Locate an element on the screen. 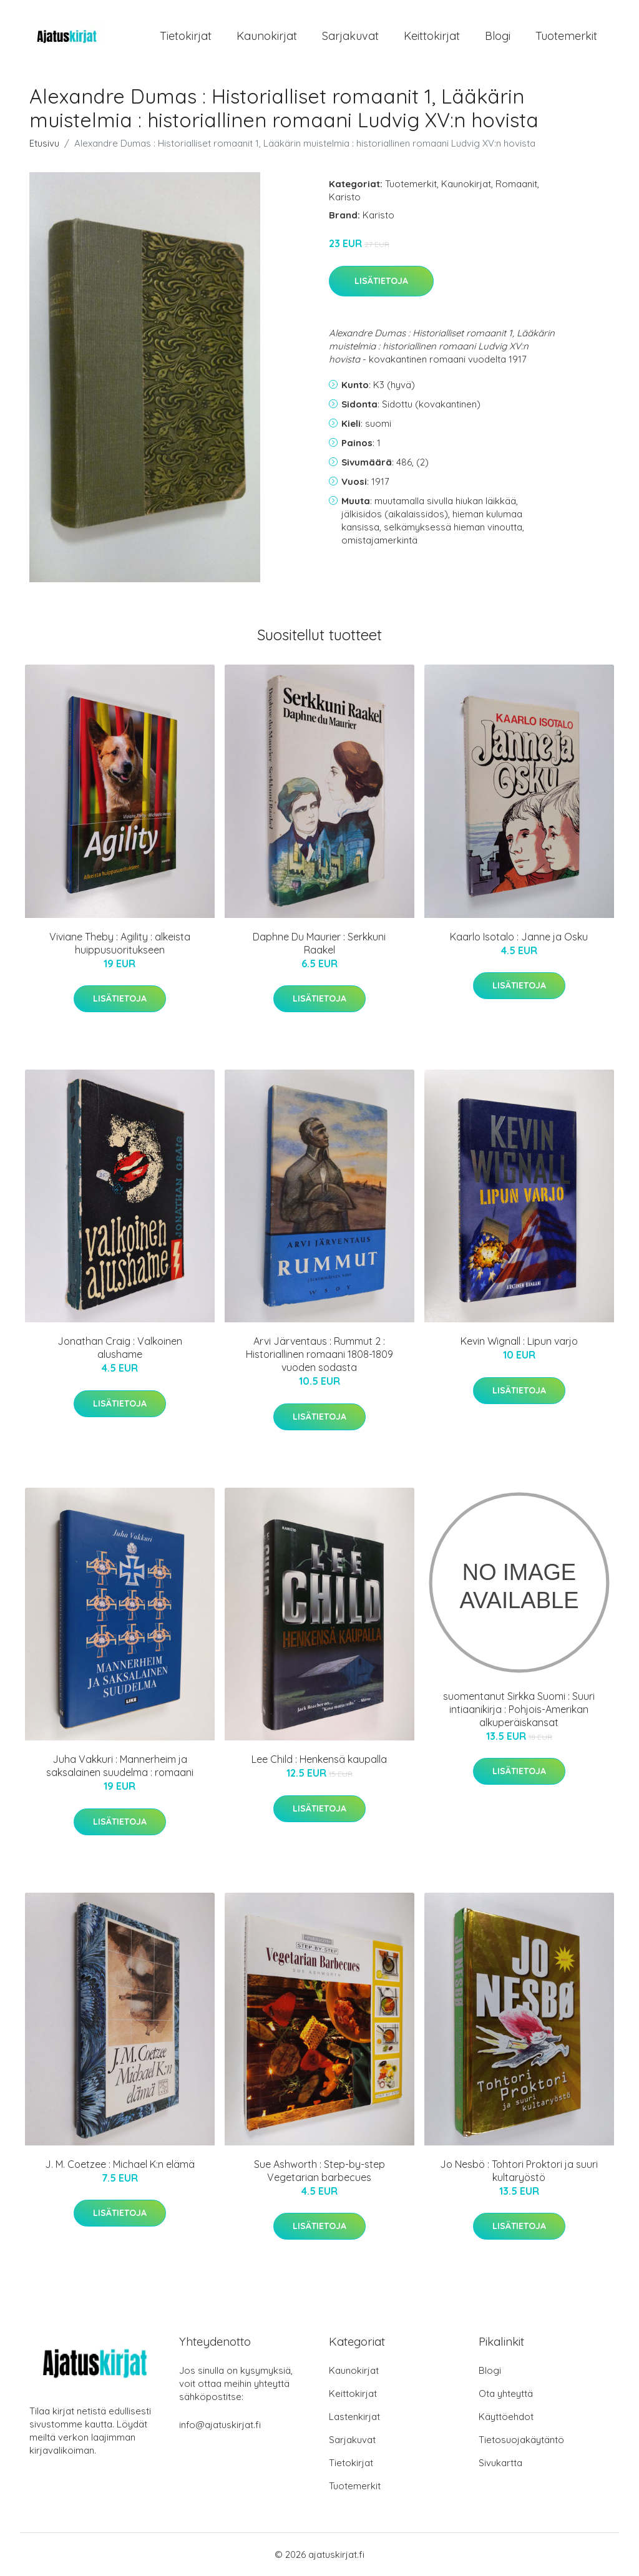 This screenshot has width=639, height=2576. Sue Ashworth : Step-by-step Vegetarian barbecues is located at coordinates (319, 2170).